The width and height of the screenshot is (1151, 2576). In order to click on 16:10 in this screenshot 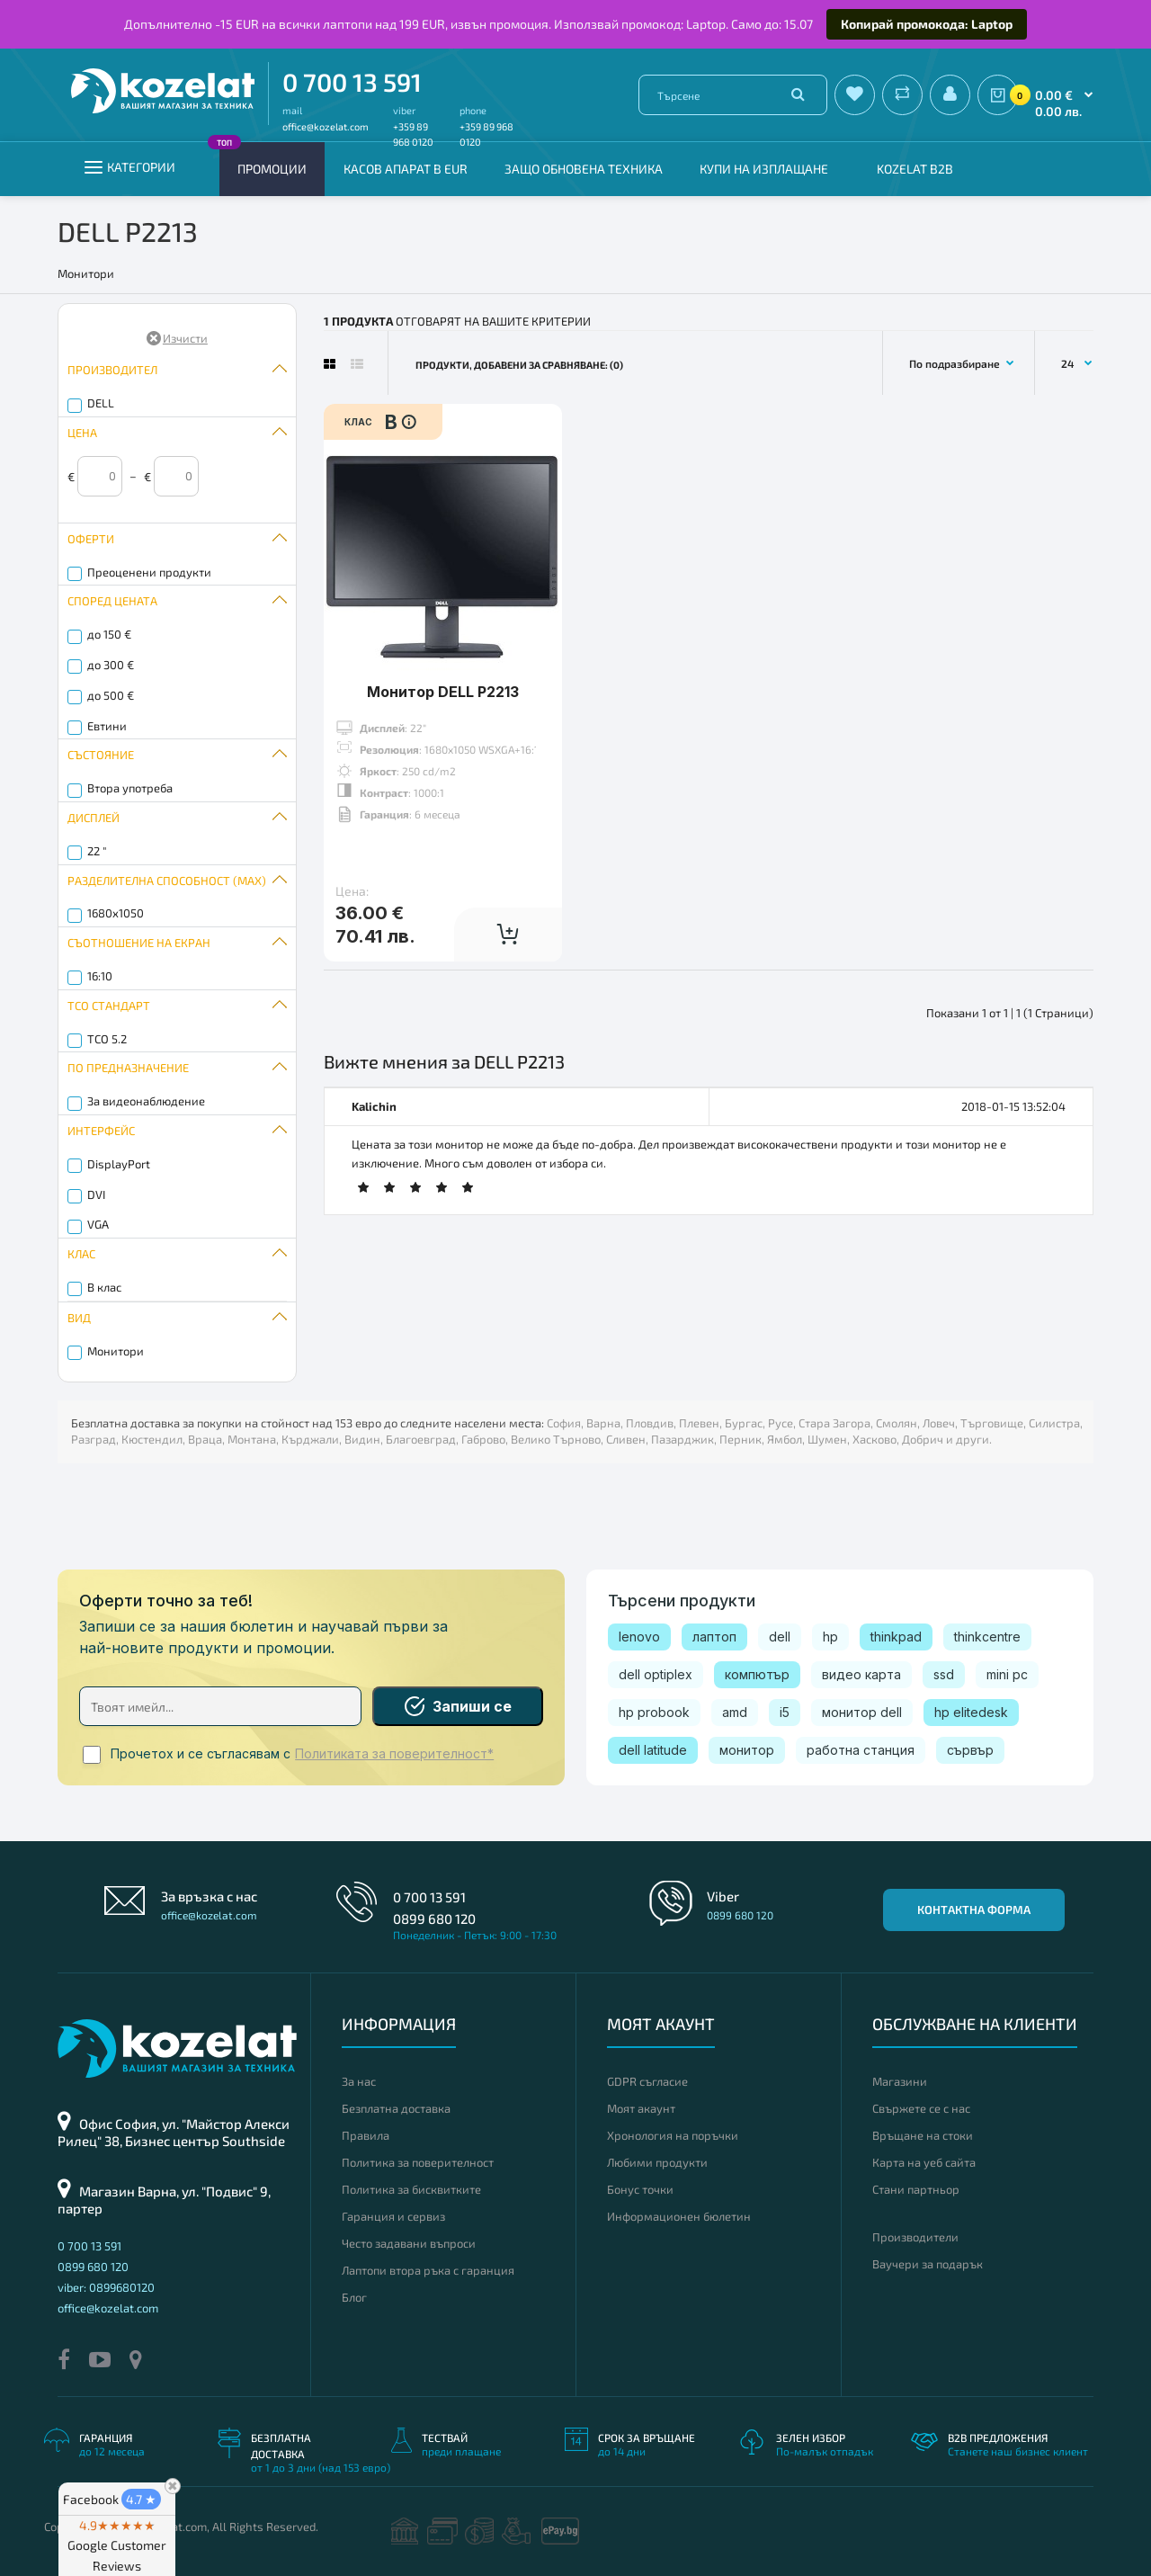, I will do `click(99, 976)`.